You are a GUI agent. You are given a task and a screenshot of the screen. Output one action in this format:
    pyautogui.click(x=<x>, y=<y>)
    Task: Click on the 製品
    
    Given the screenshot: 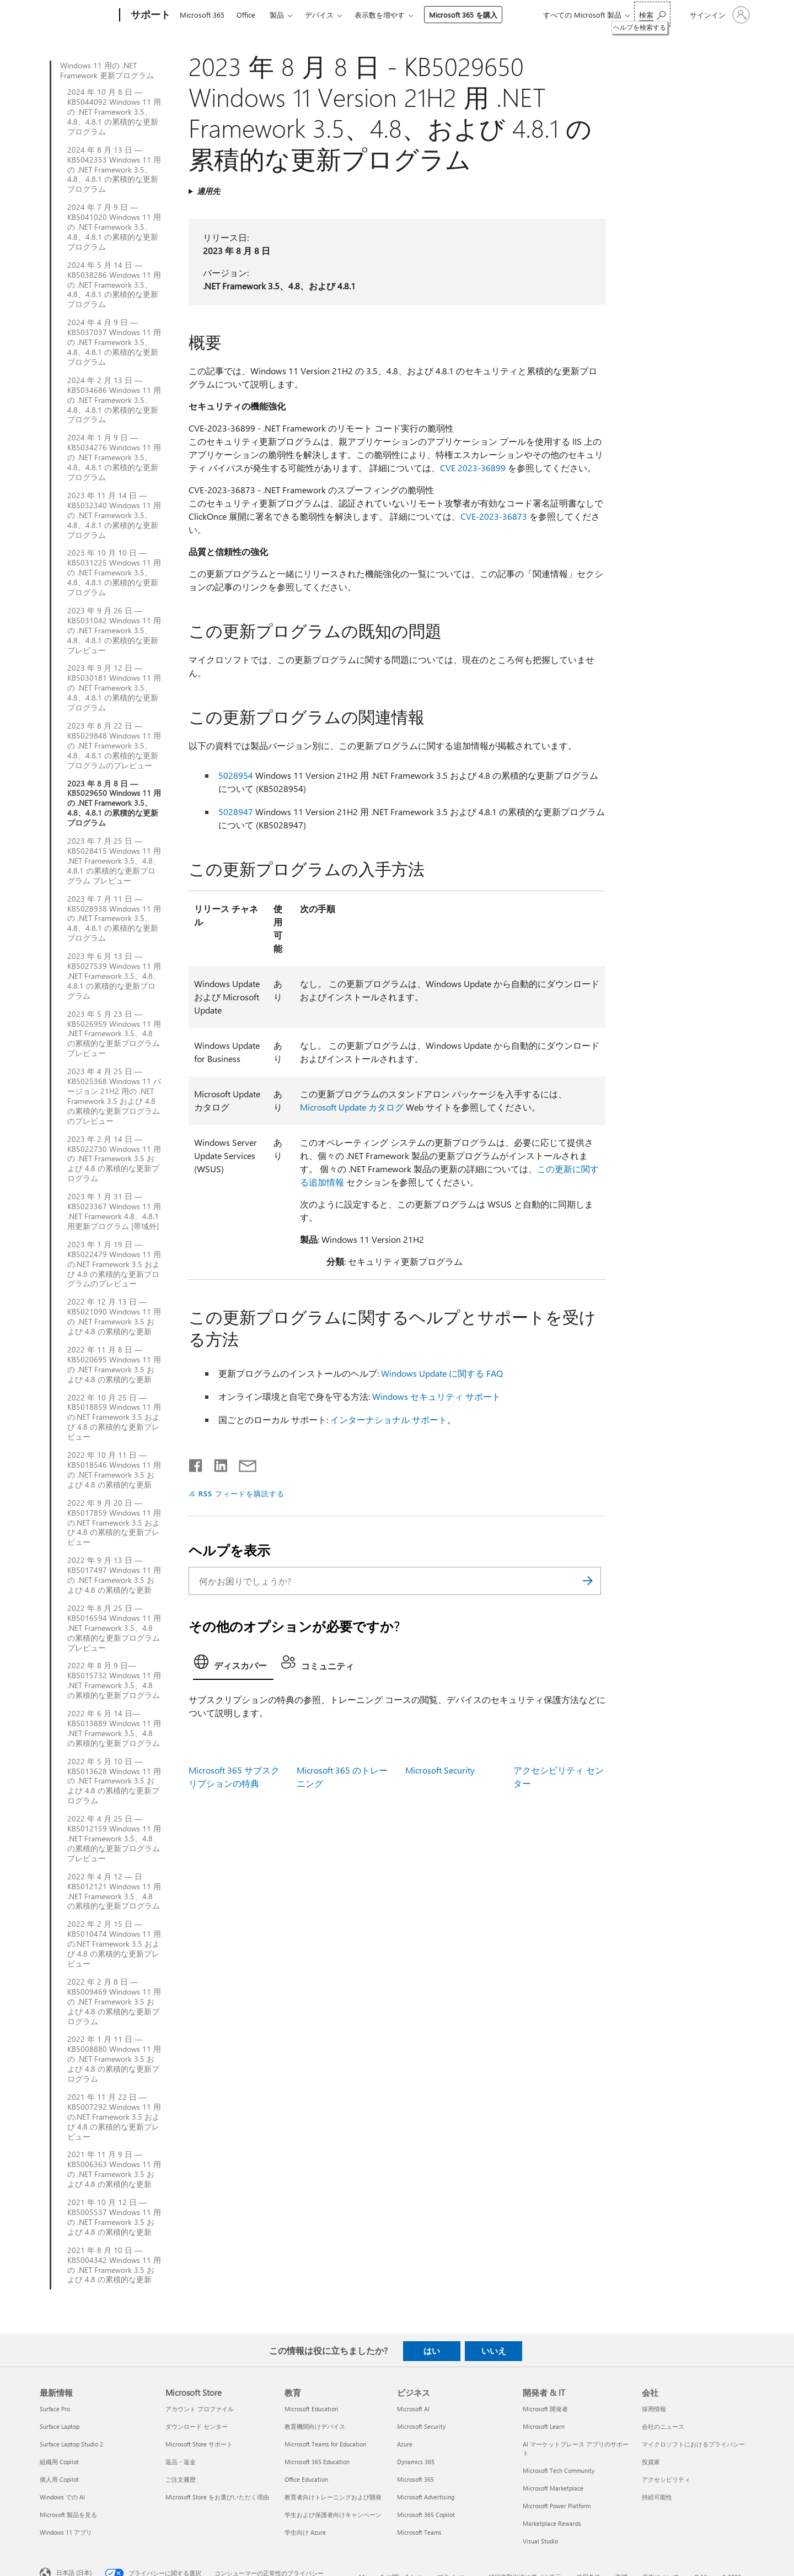 What is the action you would take?
    pyautogui.click(x=277, y=14)
    